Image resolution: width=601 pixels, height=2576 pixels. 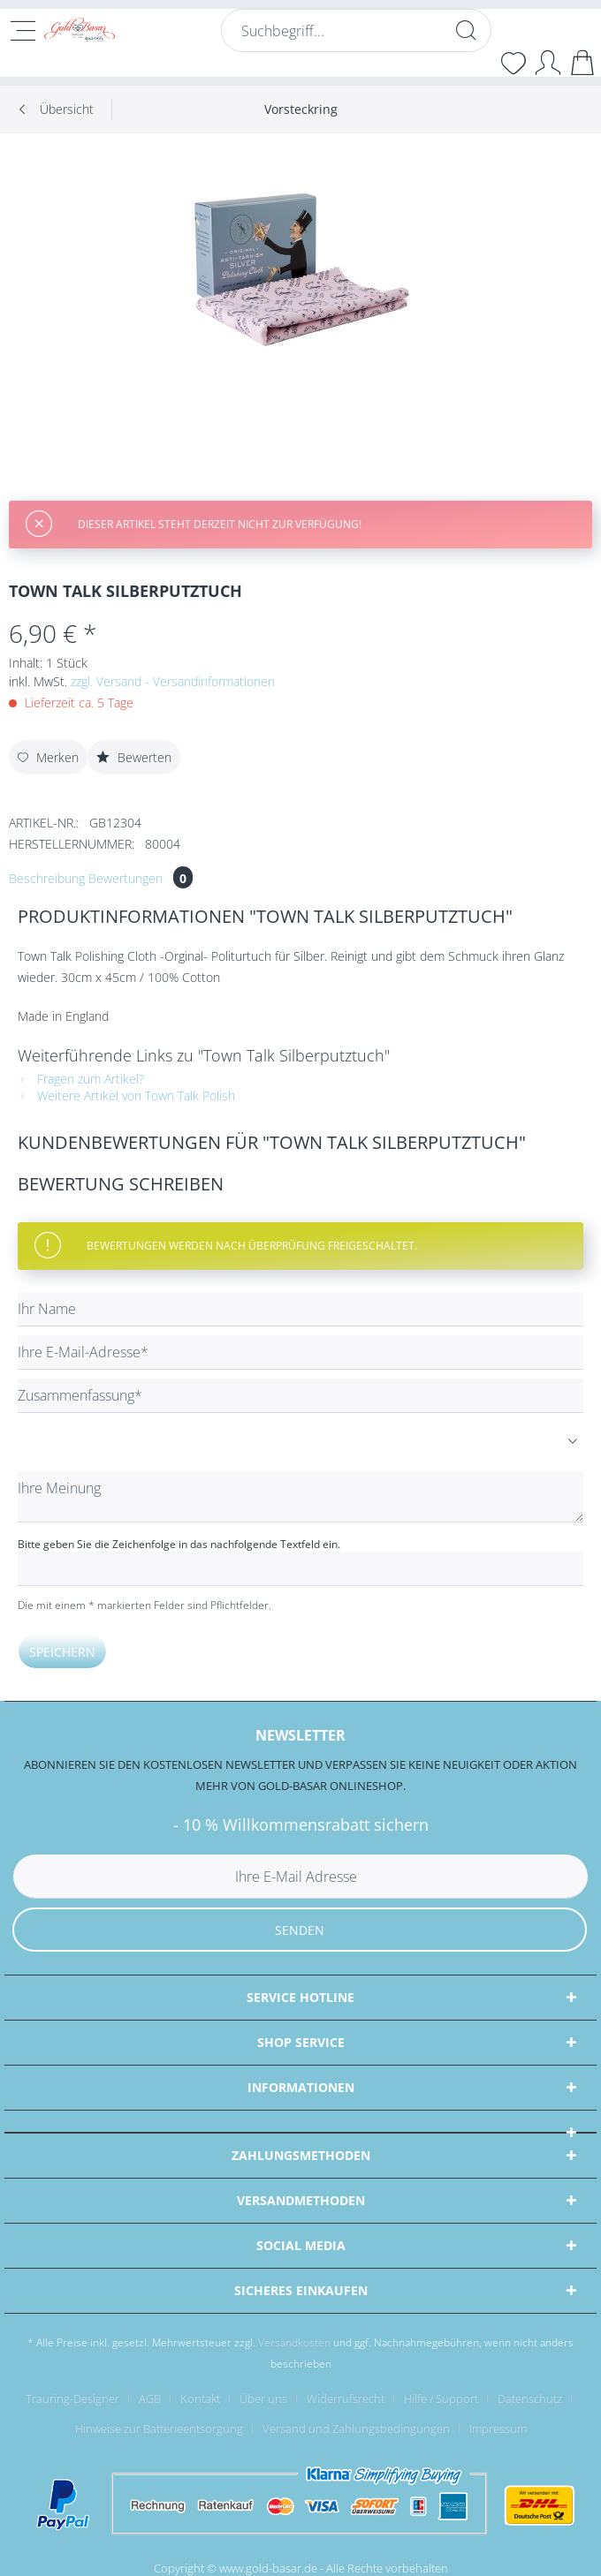 What do you see at coordinates (263, 2398) in the screenshot?
I see `Über uns` at bounding box center [263, 2398].